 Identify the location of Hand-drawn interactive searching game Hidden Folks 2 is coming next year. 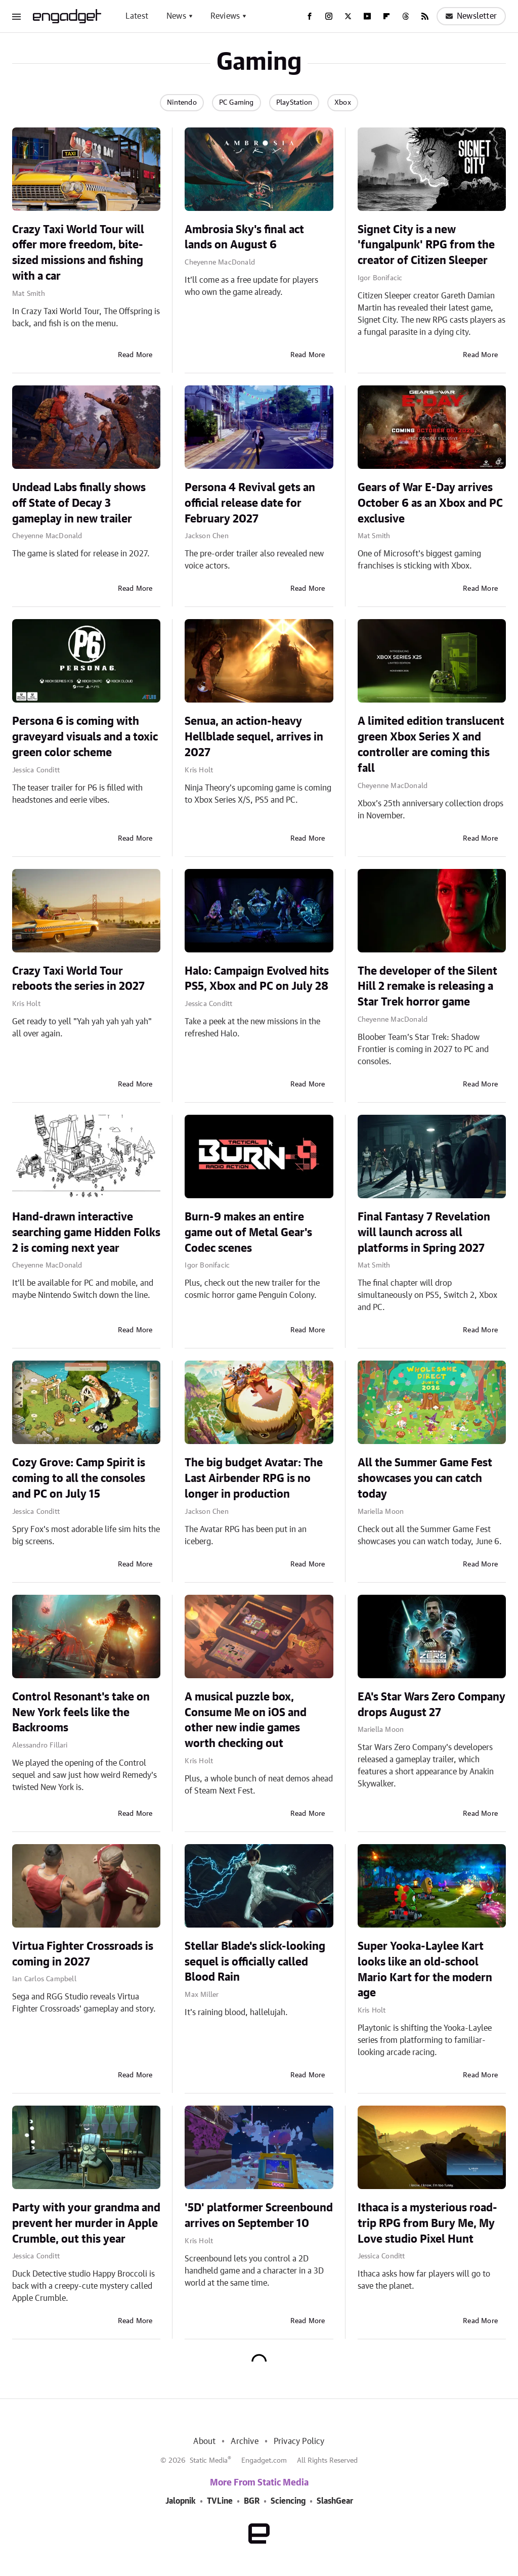
(86, 1232).